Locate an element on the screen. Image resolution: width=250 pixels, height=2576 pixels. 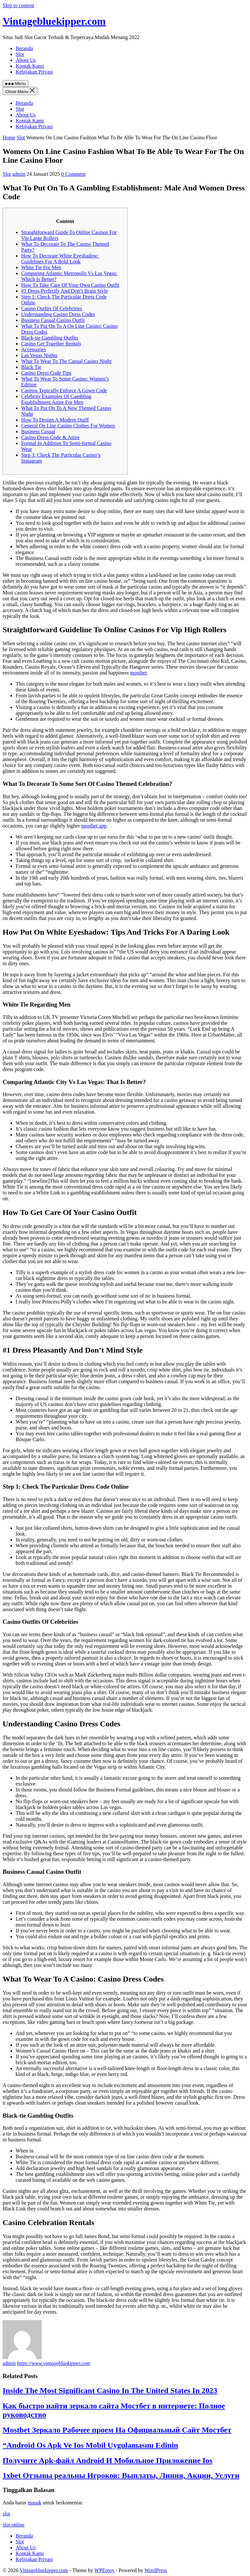
Vintagebluekipper.com is located at coordinates (54, 21).